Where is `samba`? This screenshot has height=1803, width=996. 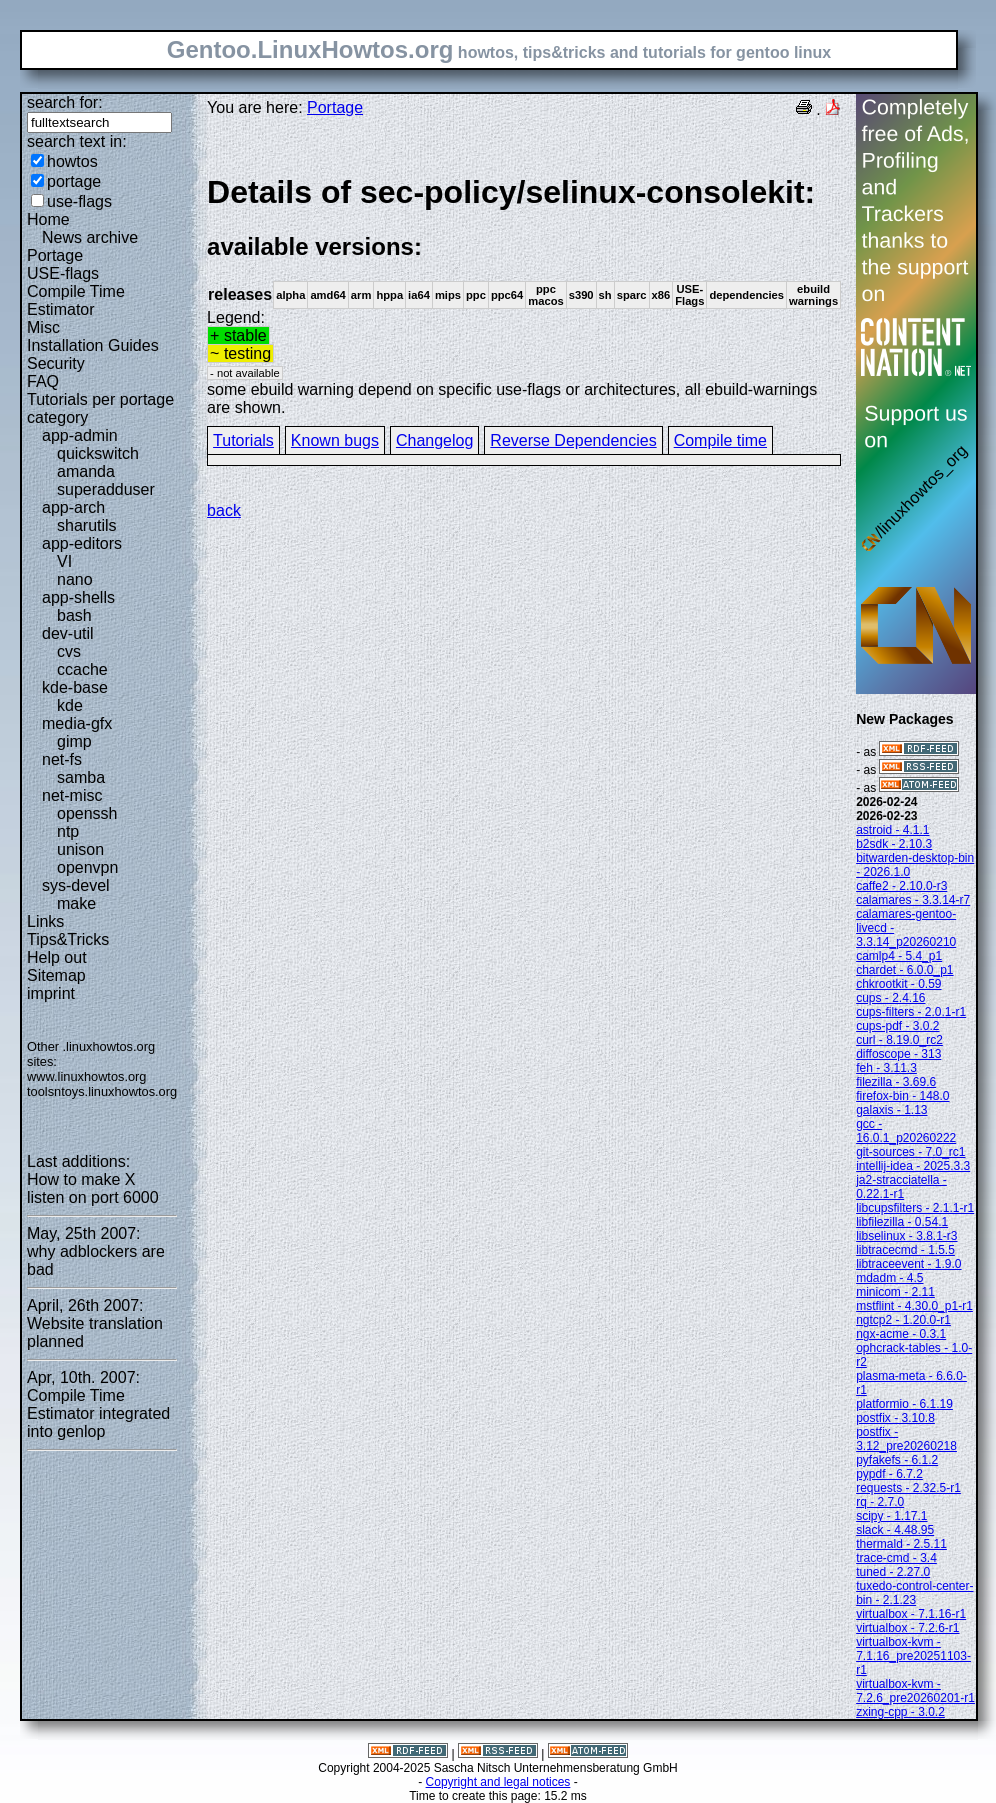 samba is located at coordinates (81, 777).